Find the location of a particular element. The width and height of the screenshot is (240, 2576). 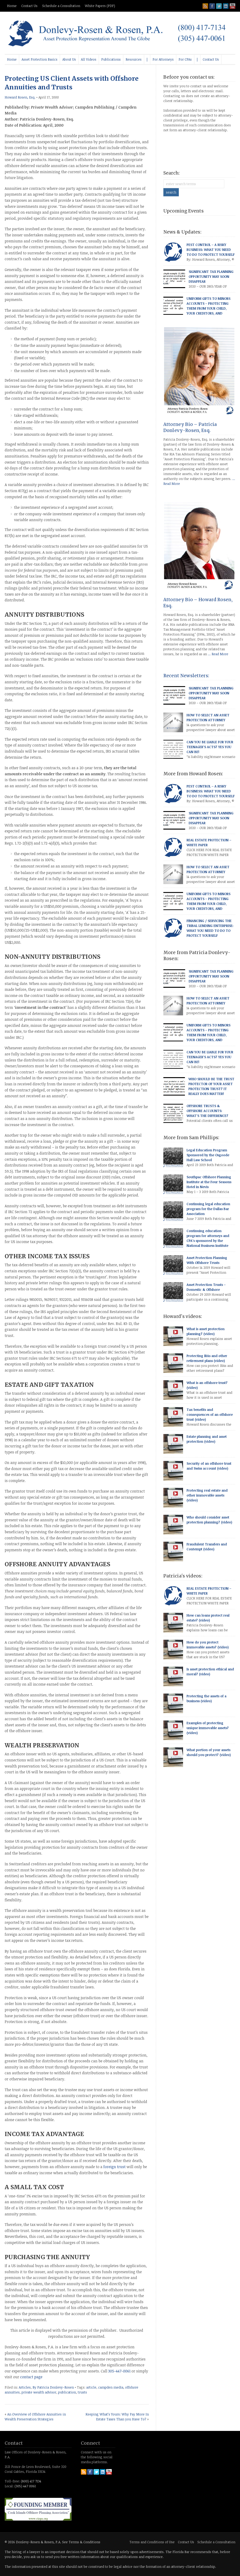

SIGNIFICANT TAX PLANNING OPPORTUNITY MAY SOON DISAPPEAR is located at coordinates (211, 276).